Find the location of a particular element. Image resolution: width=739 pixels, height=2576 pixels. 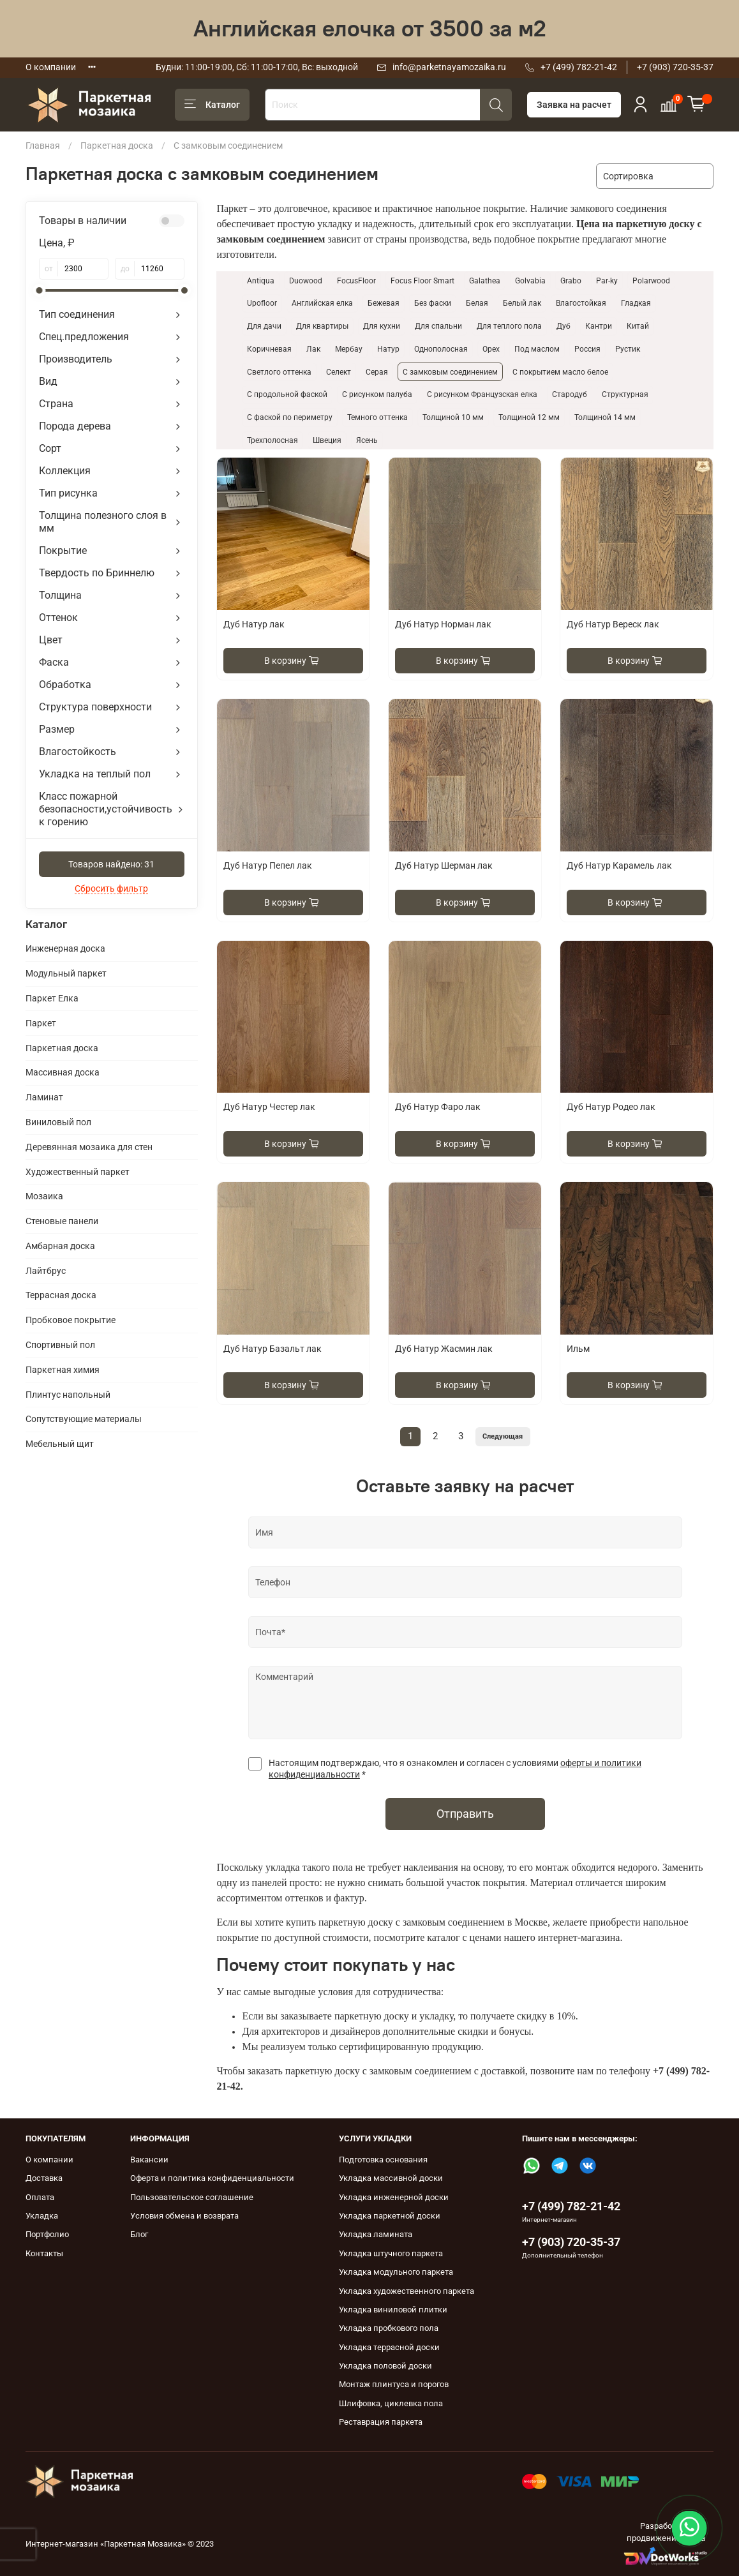

Дуб Натур Норман лак is located at coordinates (443, 624).